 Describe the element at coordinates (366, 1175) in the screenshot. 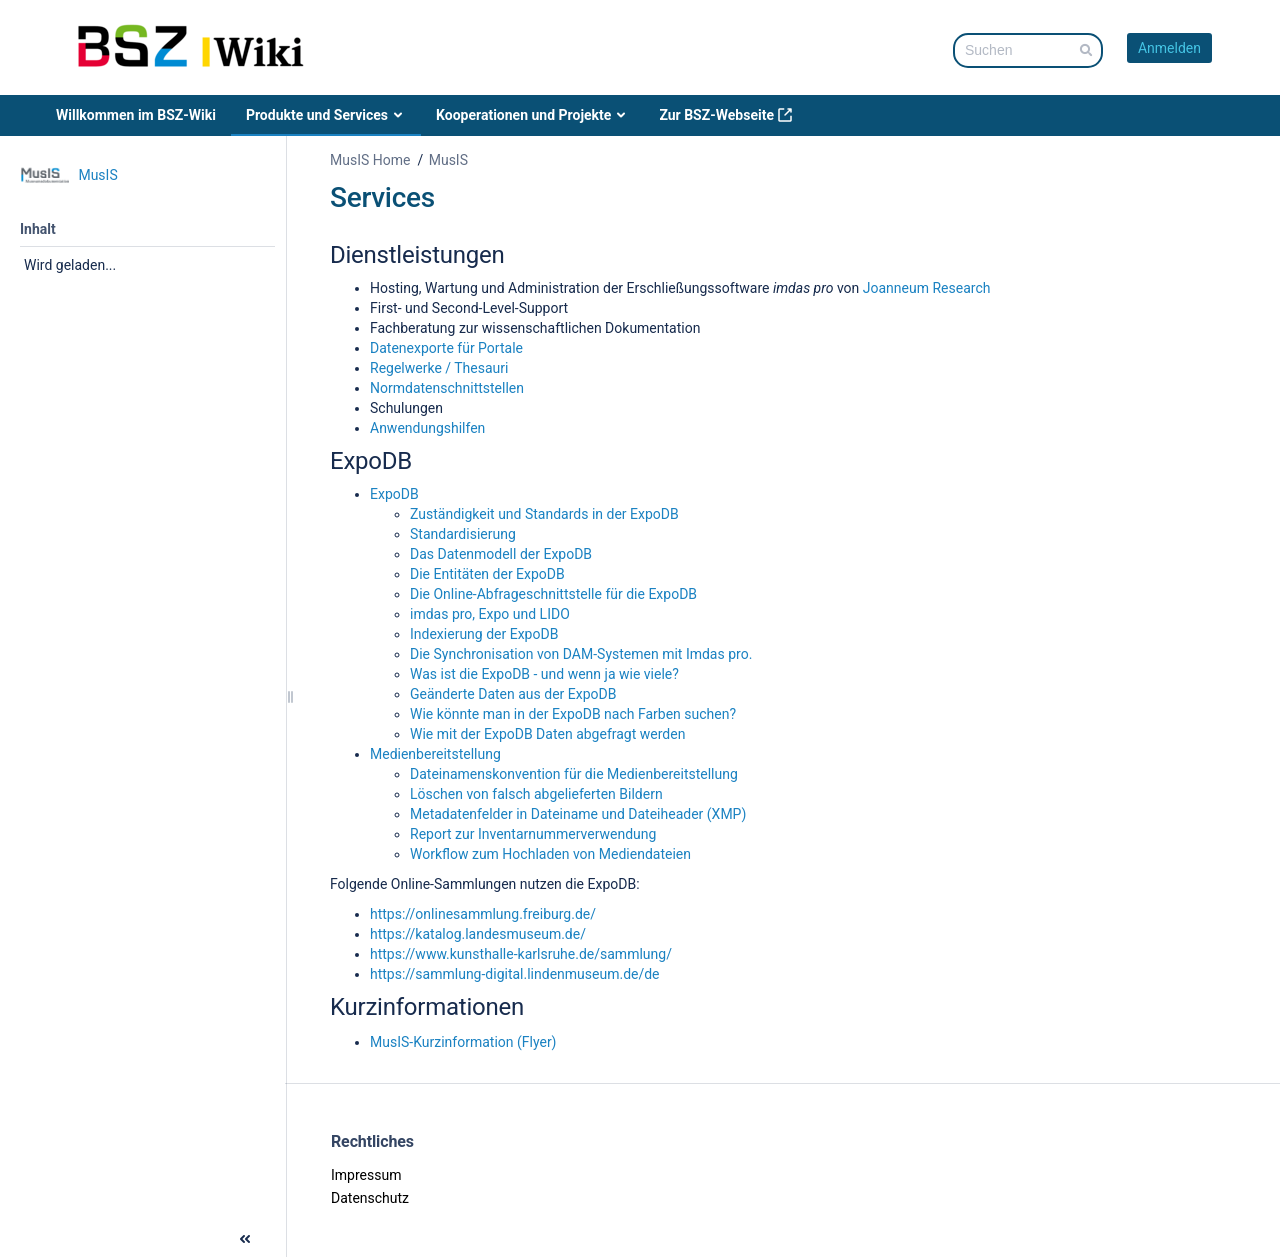

I see `Impressum` at that location.